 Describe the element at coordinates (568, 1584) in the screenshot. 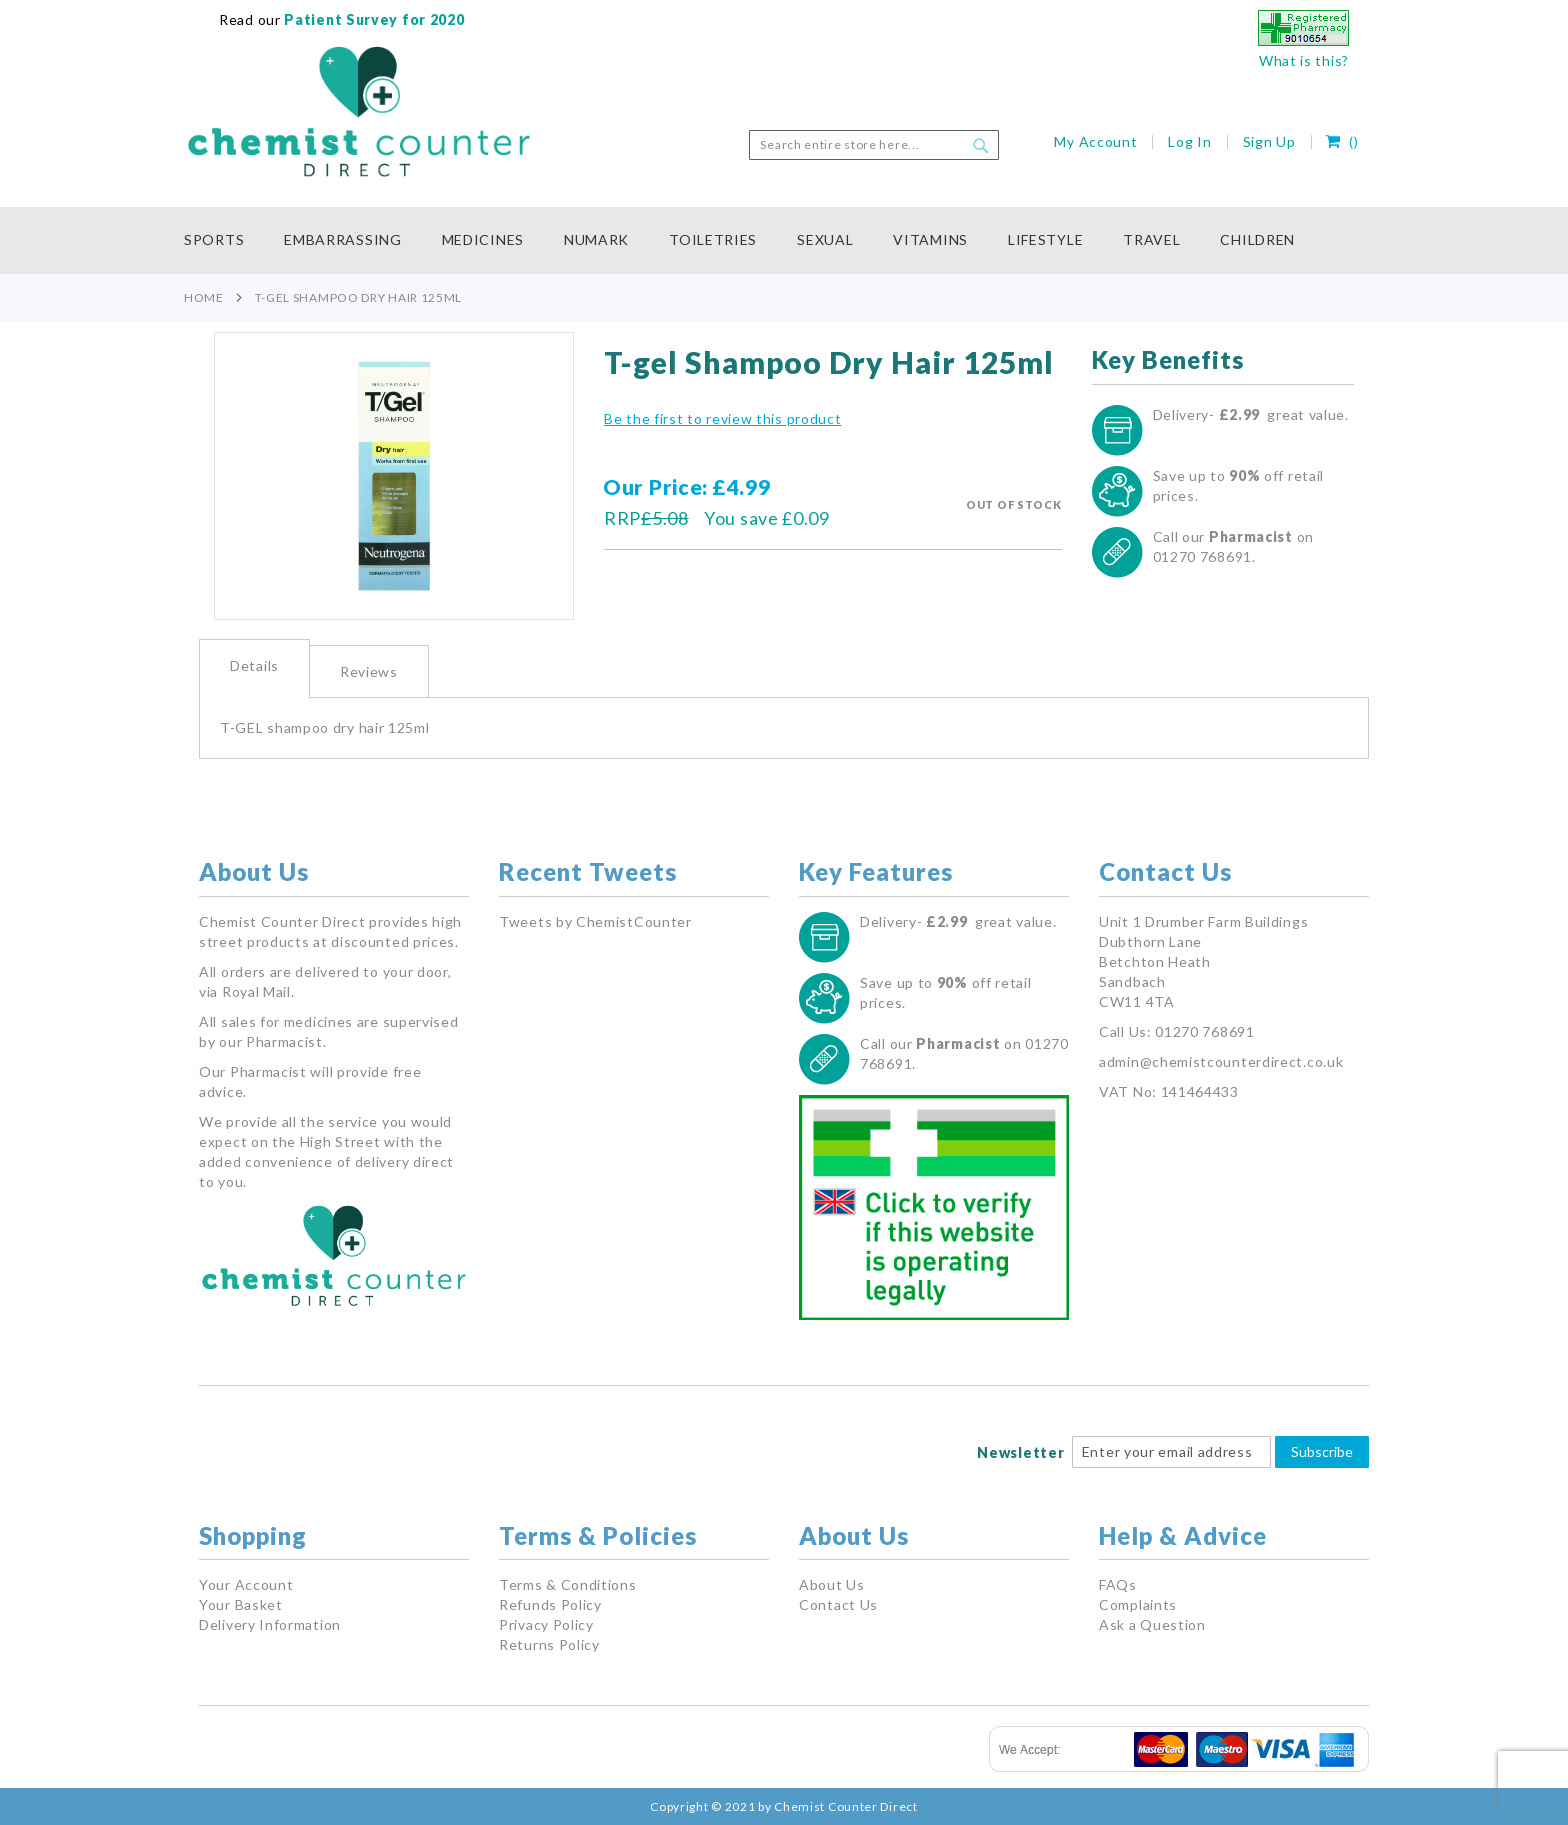

I see `Terms & Conditions` at that location.